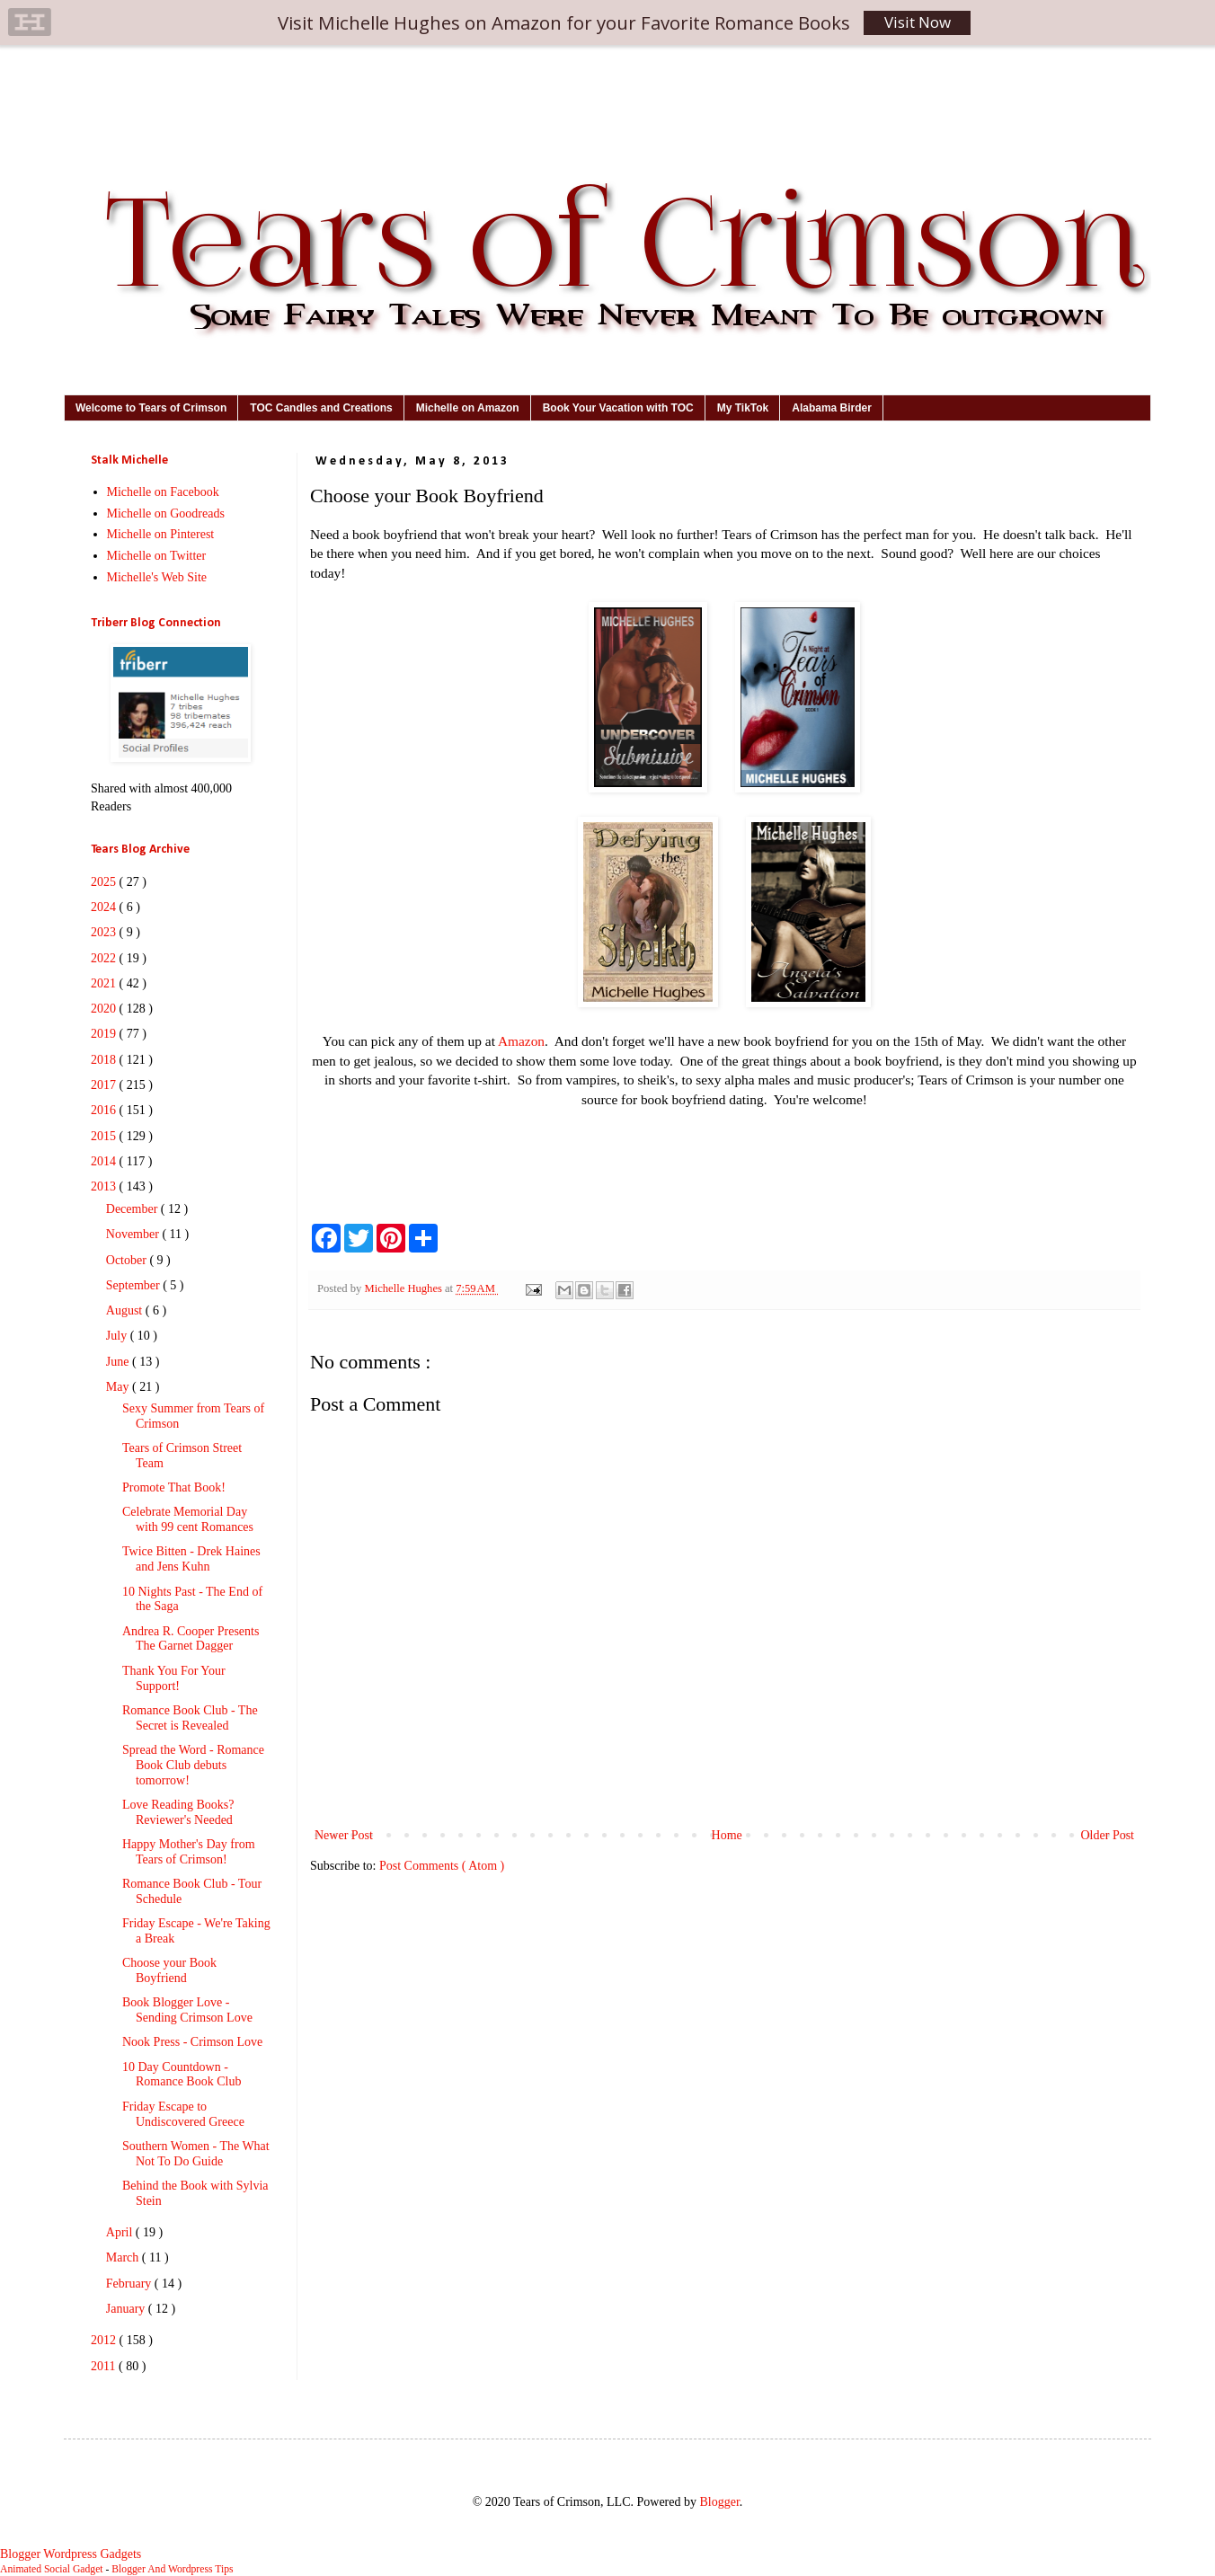  Describe the element at coordinates (193, 1765) in the screenshot. I see `Spread the Word - Romance Book Club debuts tomorrow!` at that location.